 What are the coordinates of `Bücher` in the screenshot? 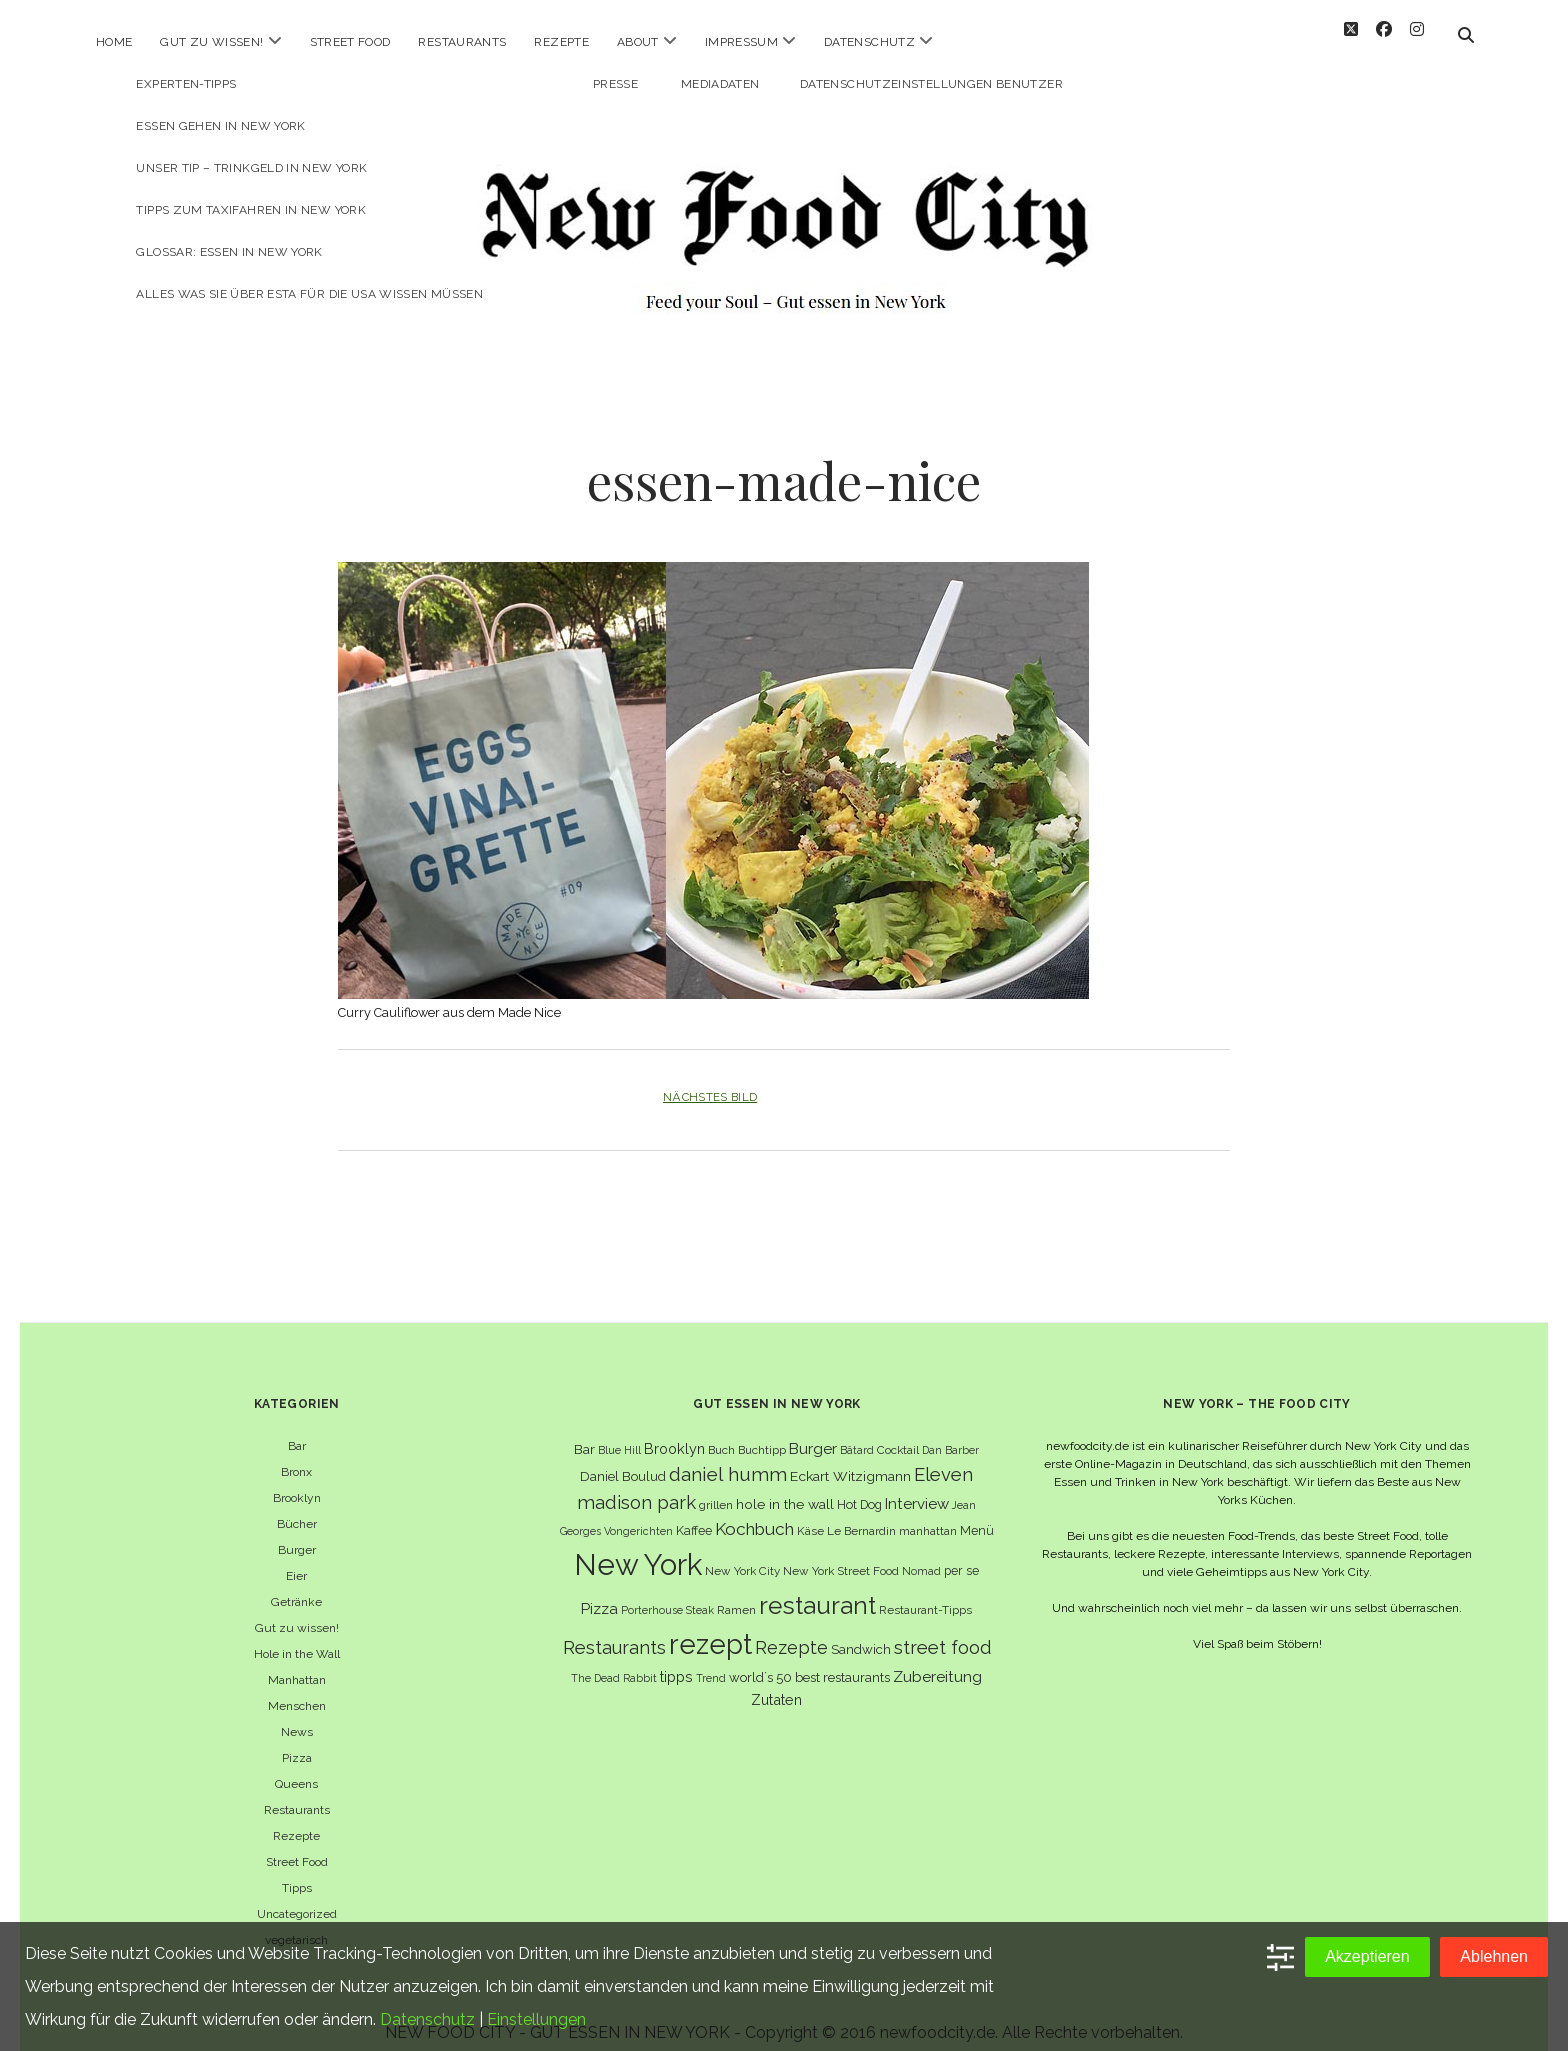 It's located at (297, 1506).